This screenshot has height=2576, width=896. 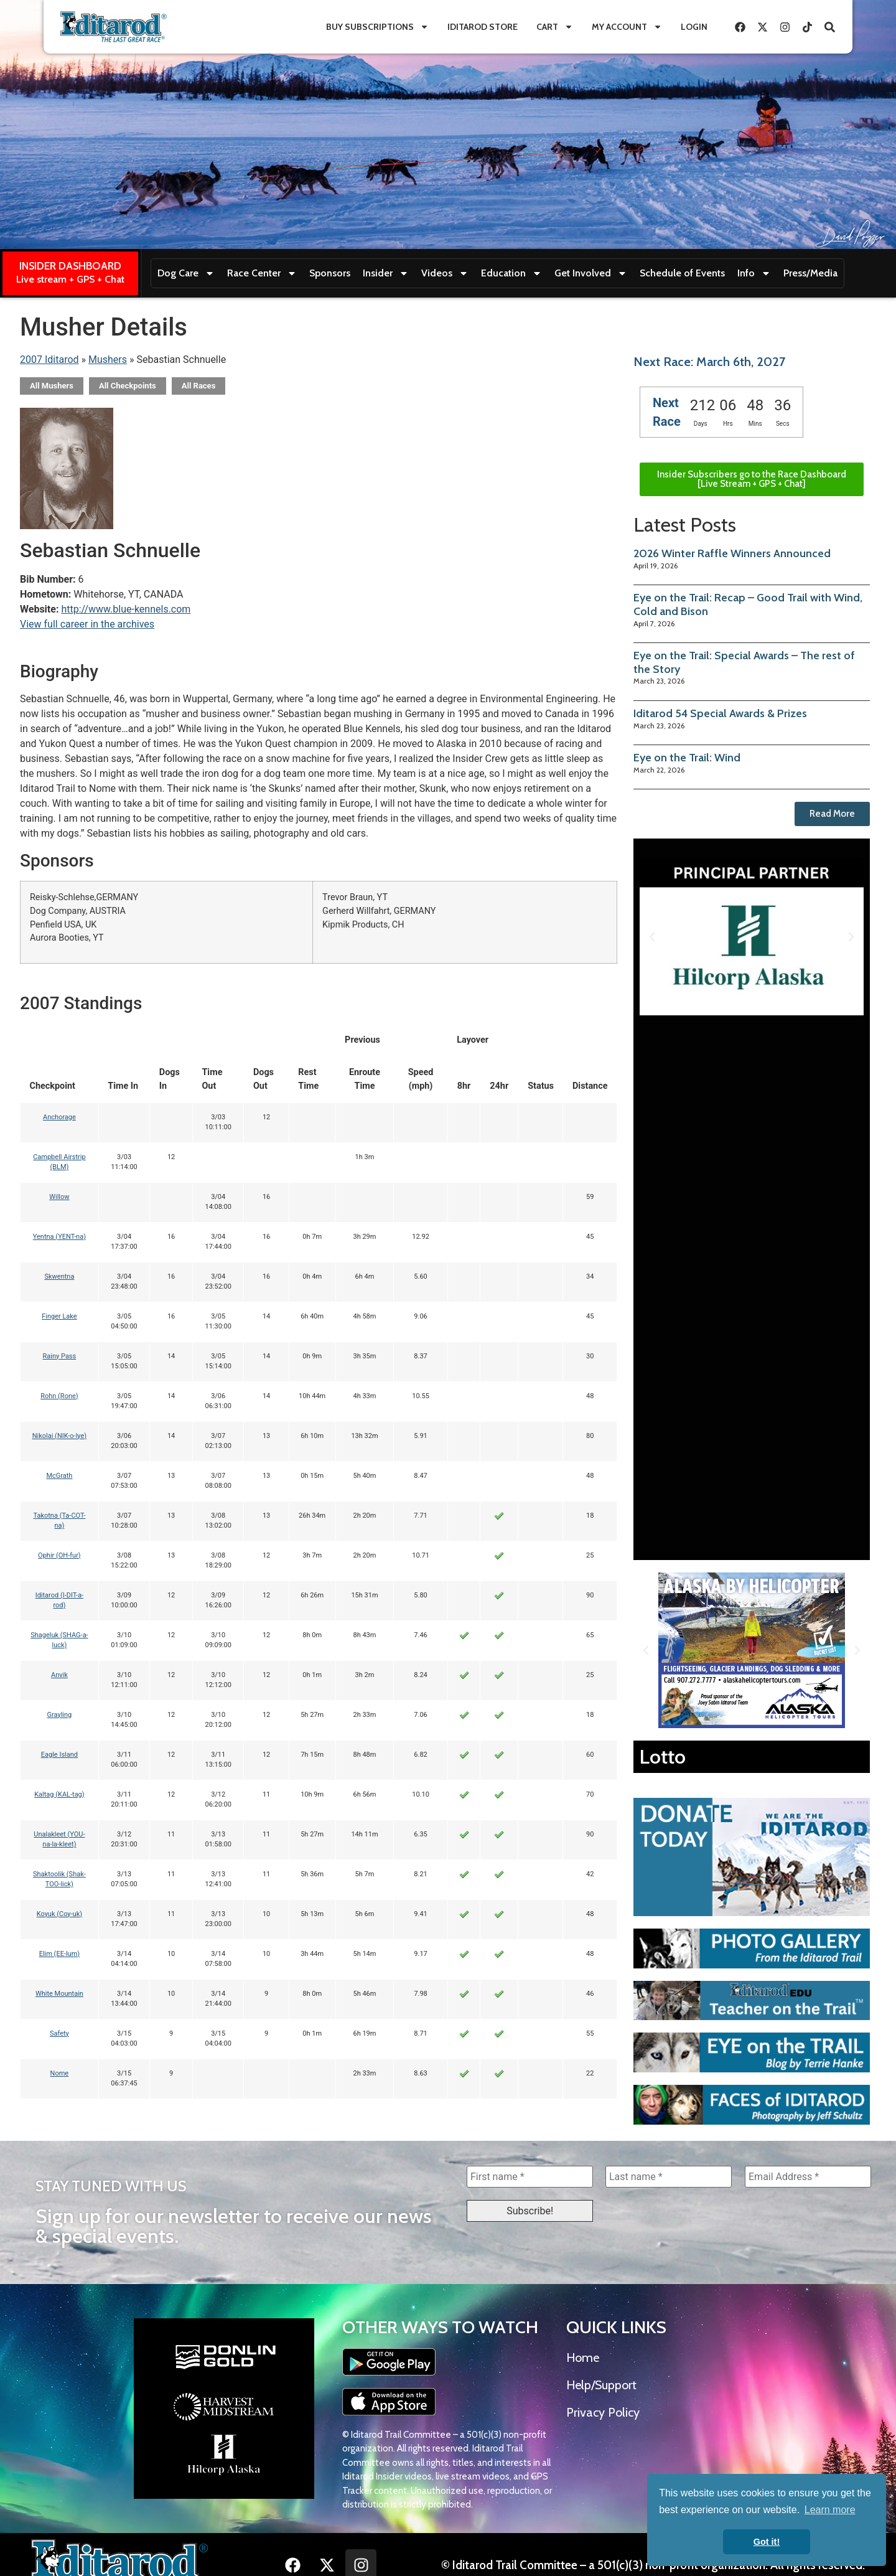 I want to click on Dog Care, so click(x=186, y=273).